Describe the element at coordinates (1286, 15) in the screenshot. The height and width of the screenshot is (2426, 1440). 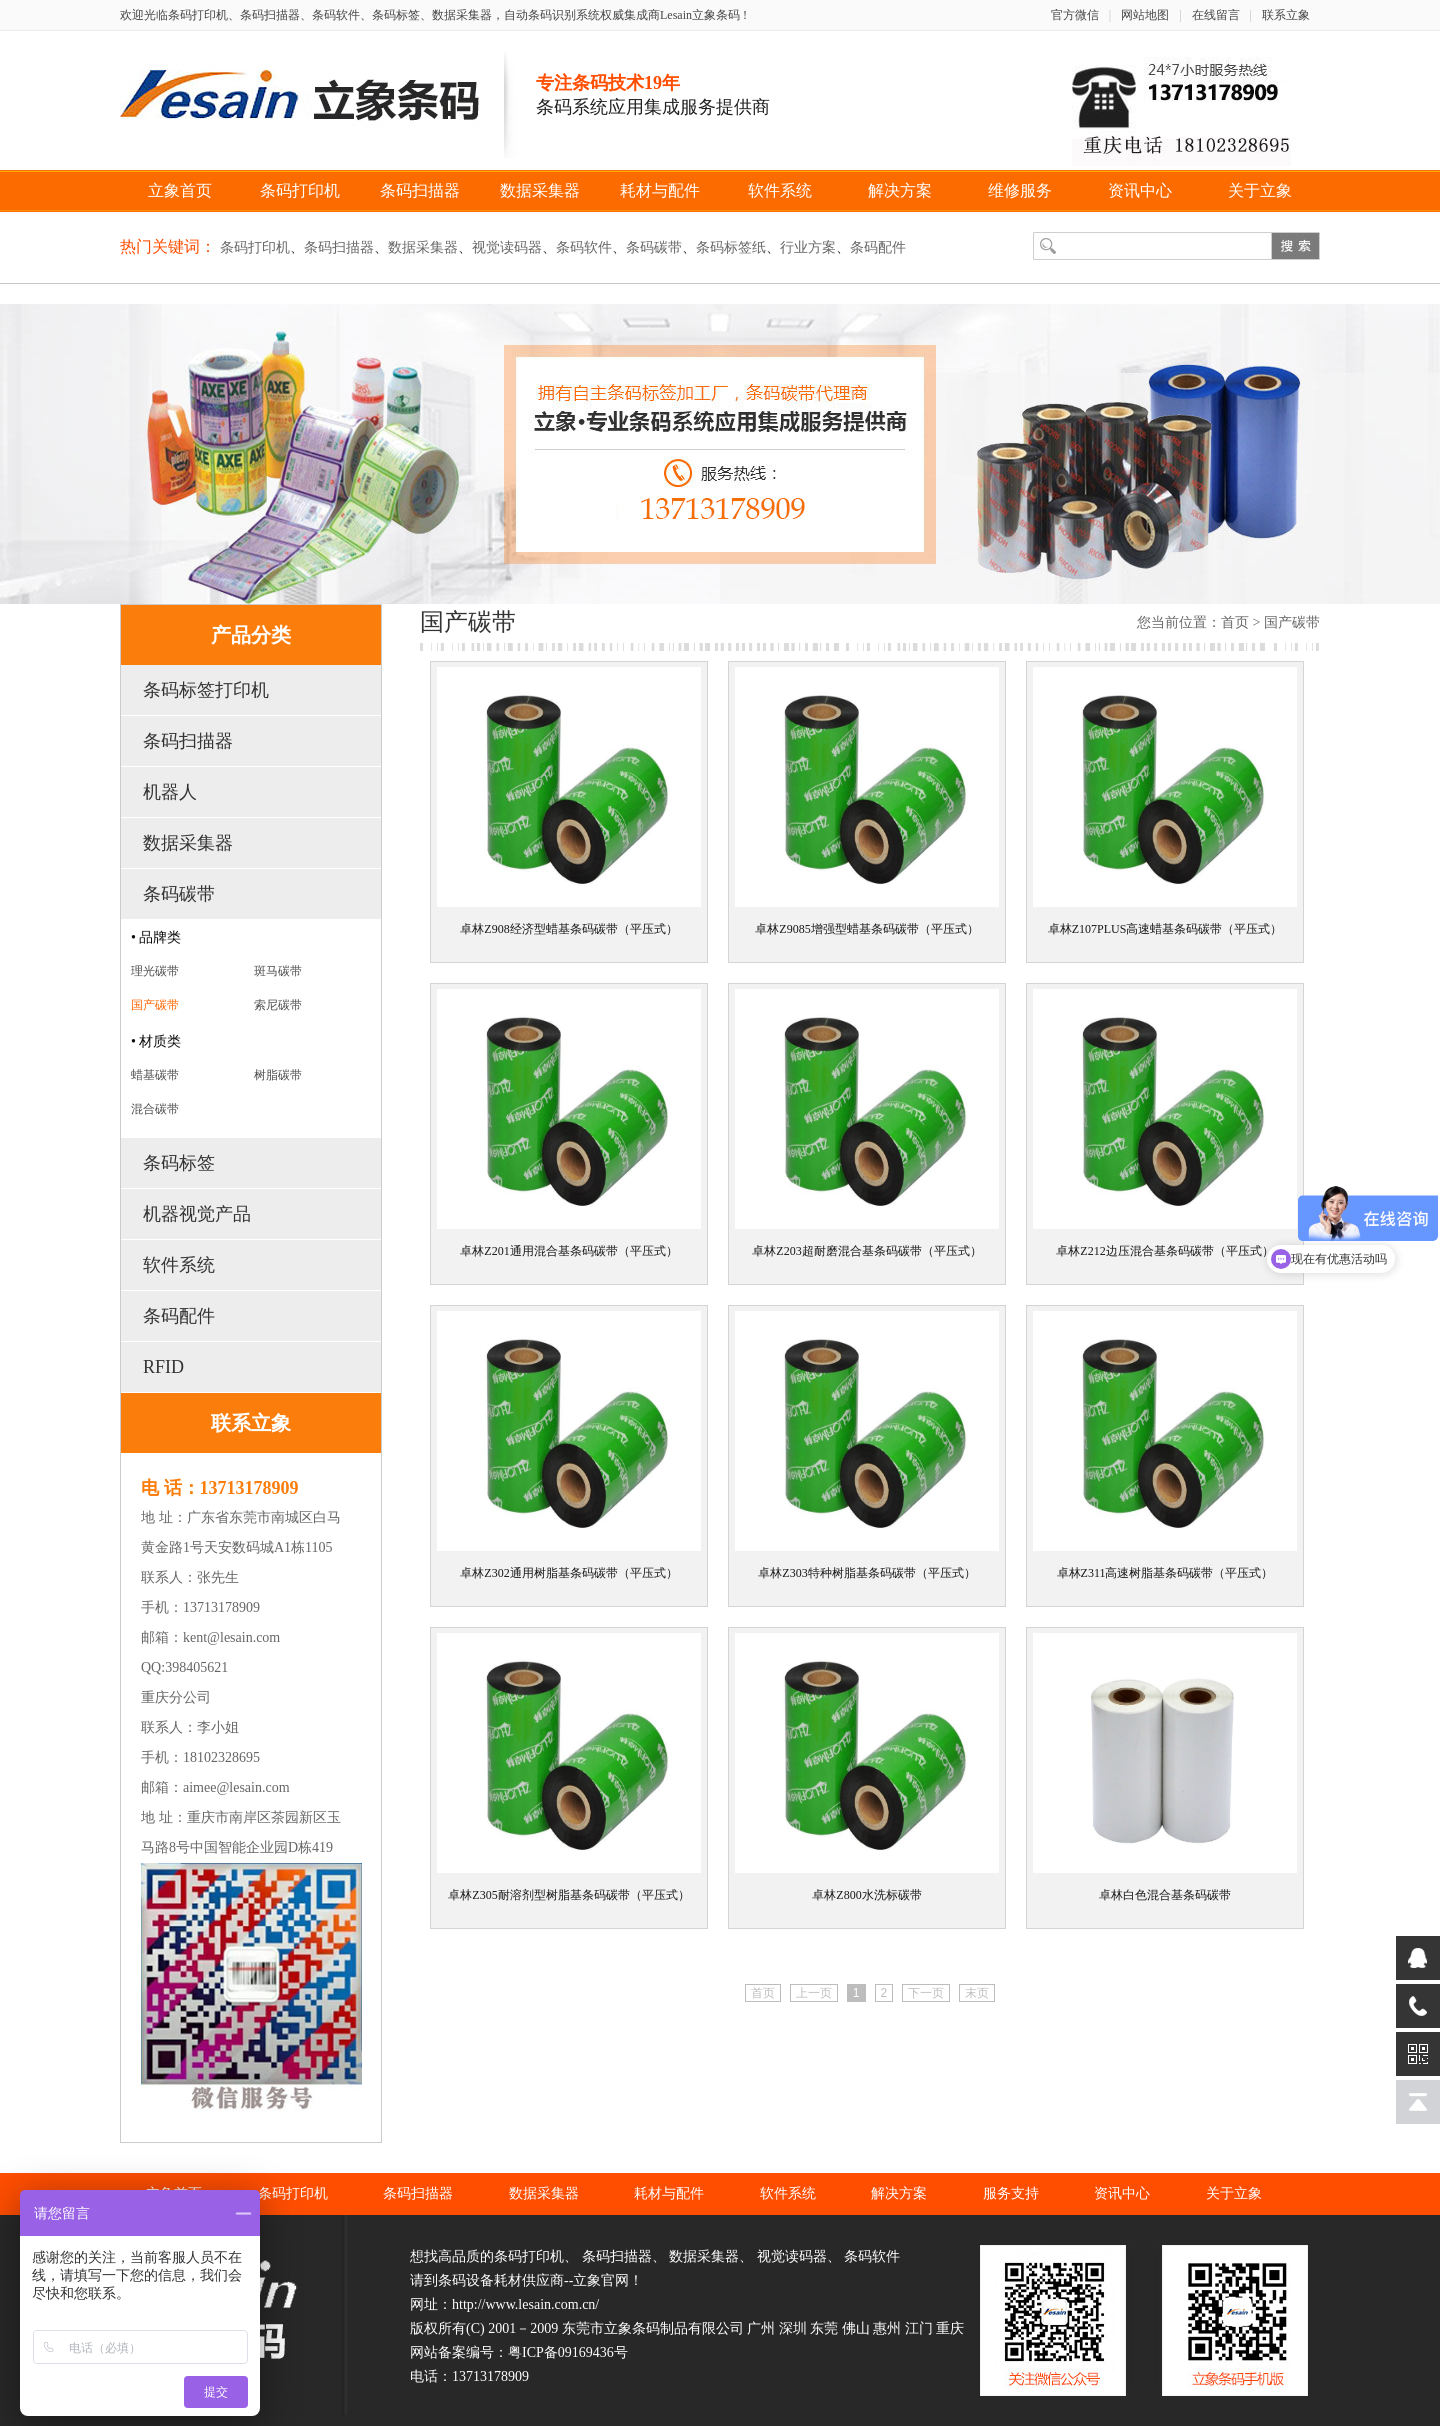
I see `联系立象` at that location.